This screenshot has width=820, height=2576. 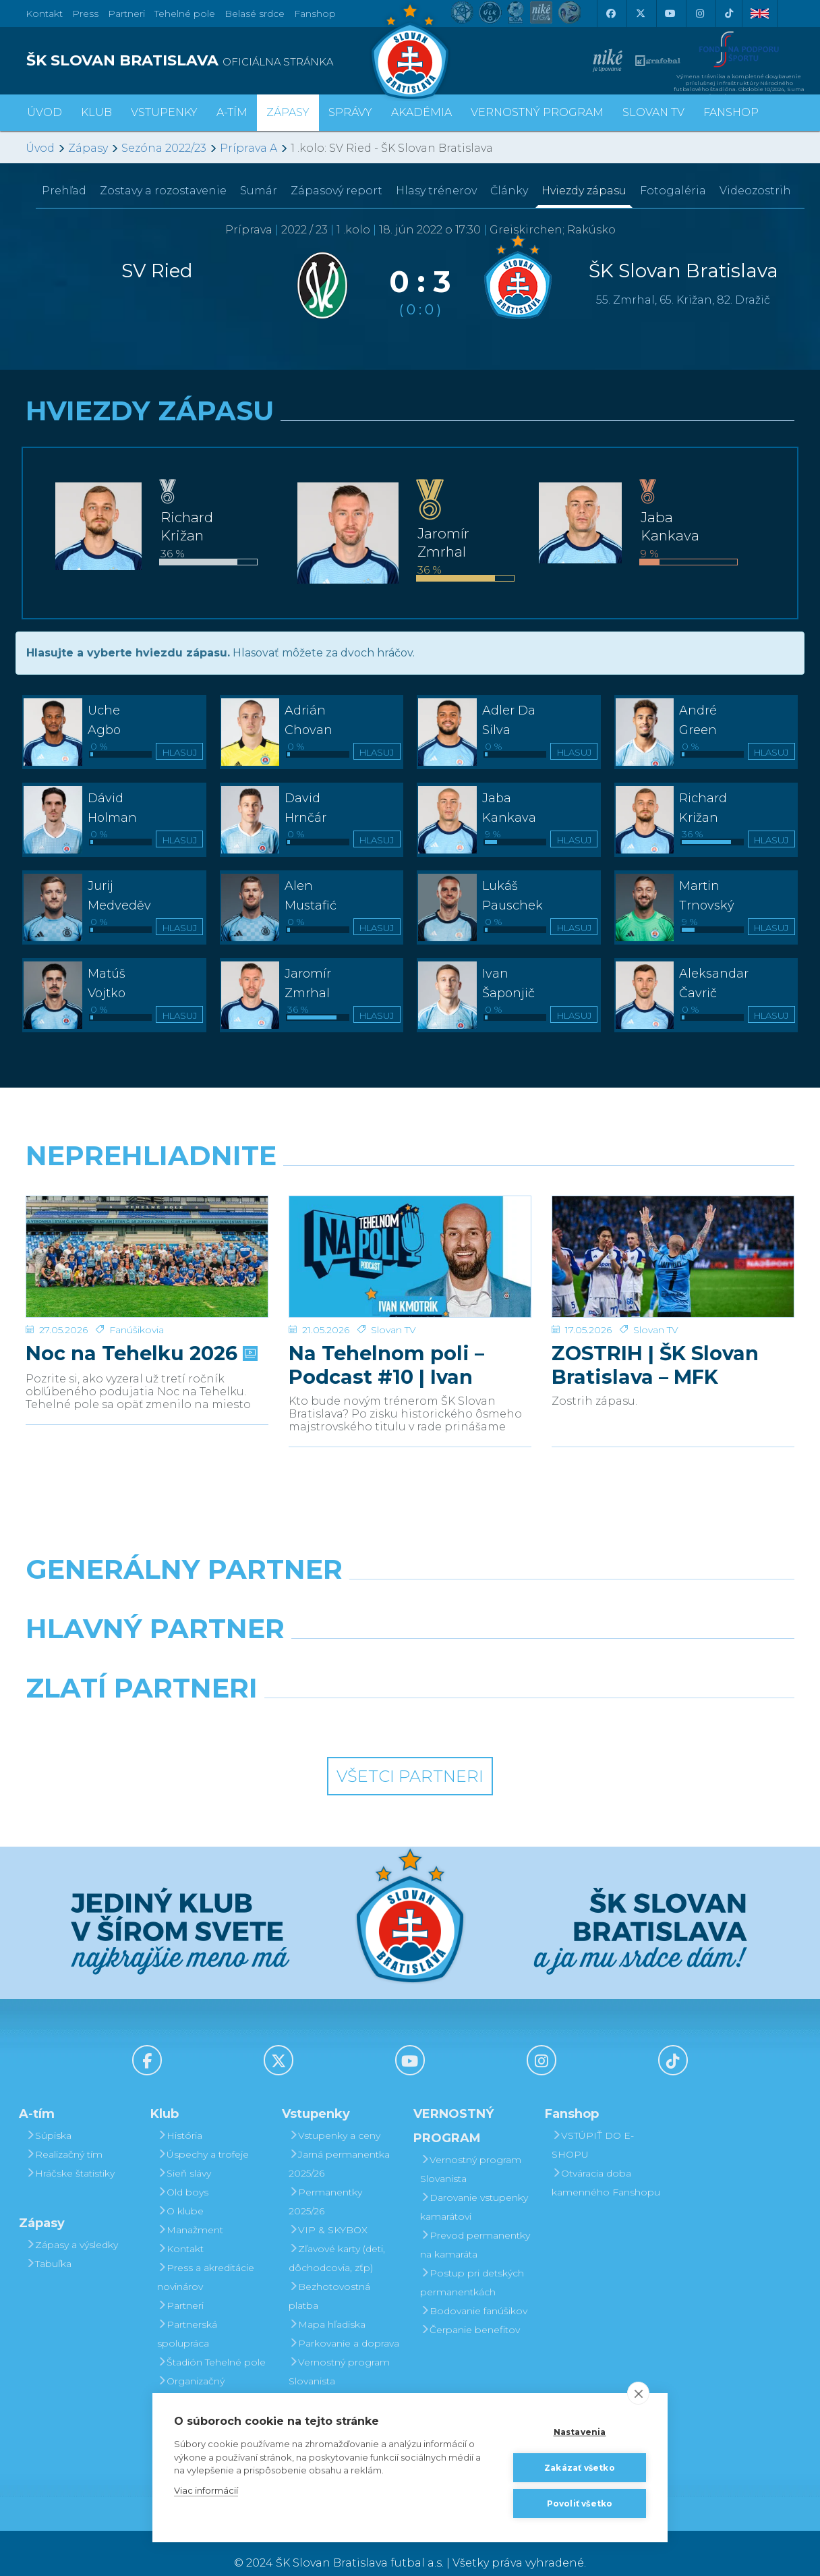 I want to click on Partnerská spolupráca, so click(x=187, y=2314).